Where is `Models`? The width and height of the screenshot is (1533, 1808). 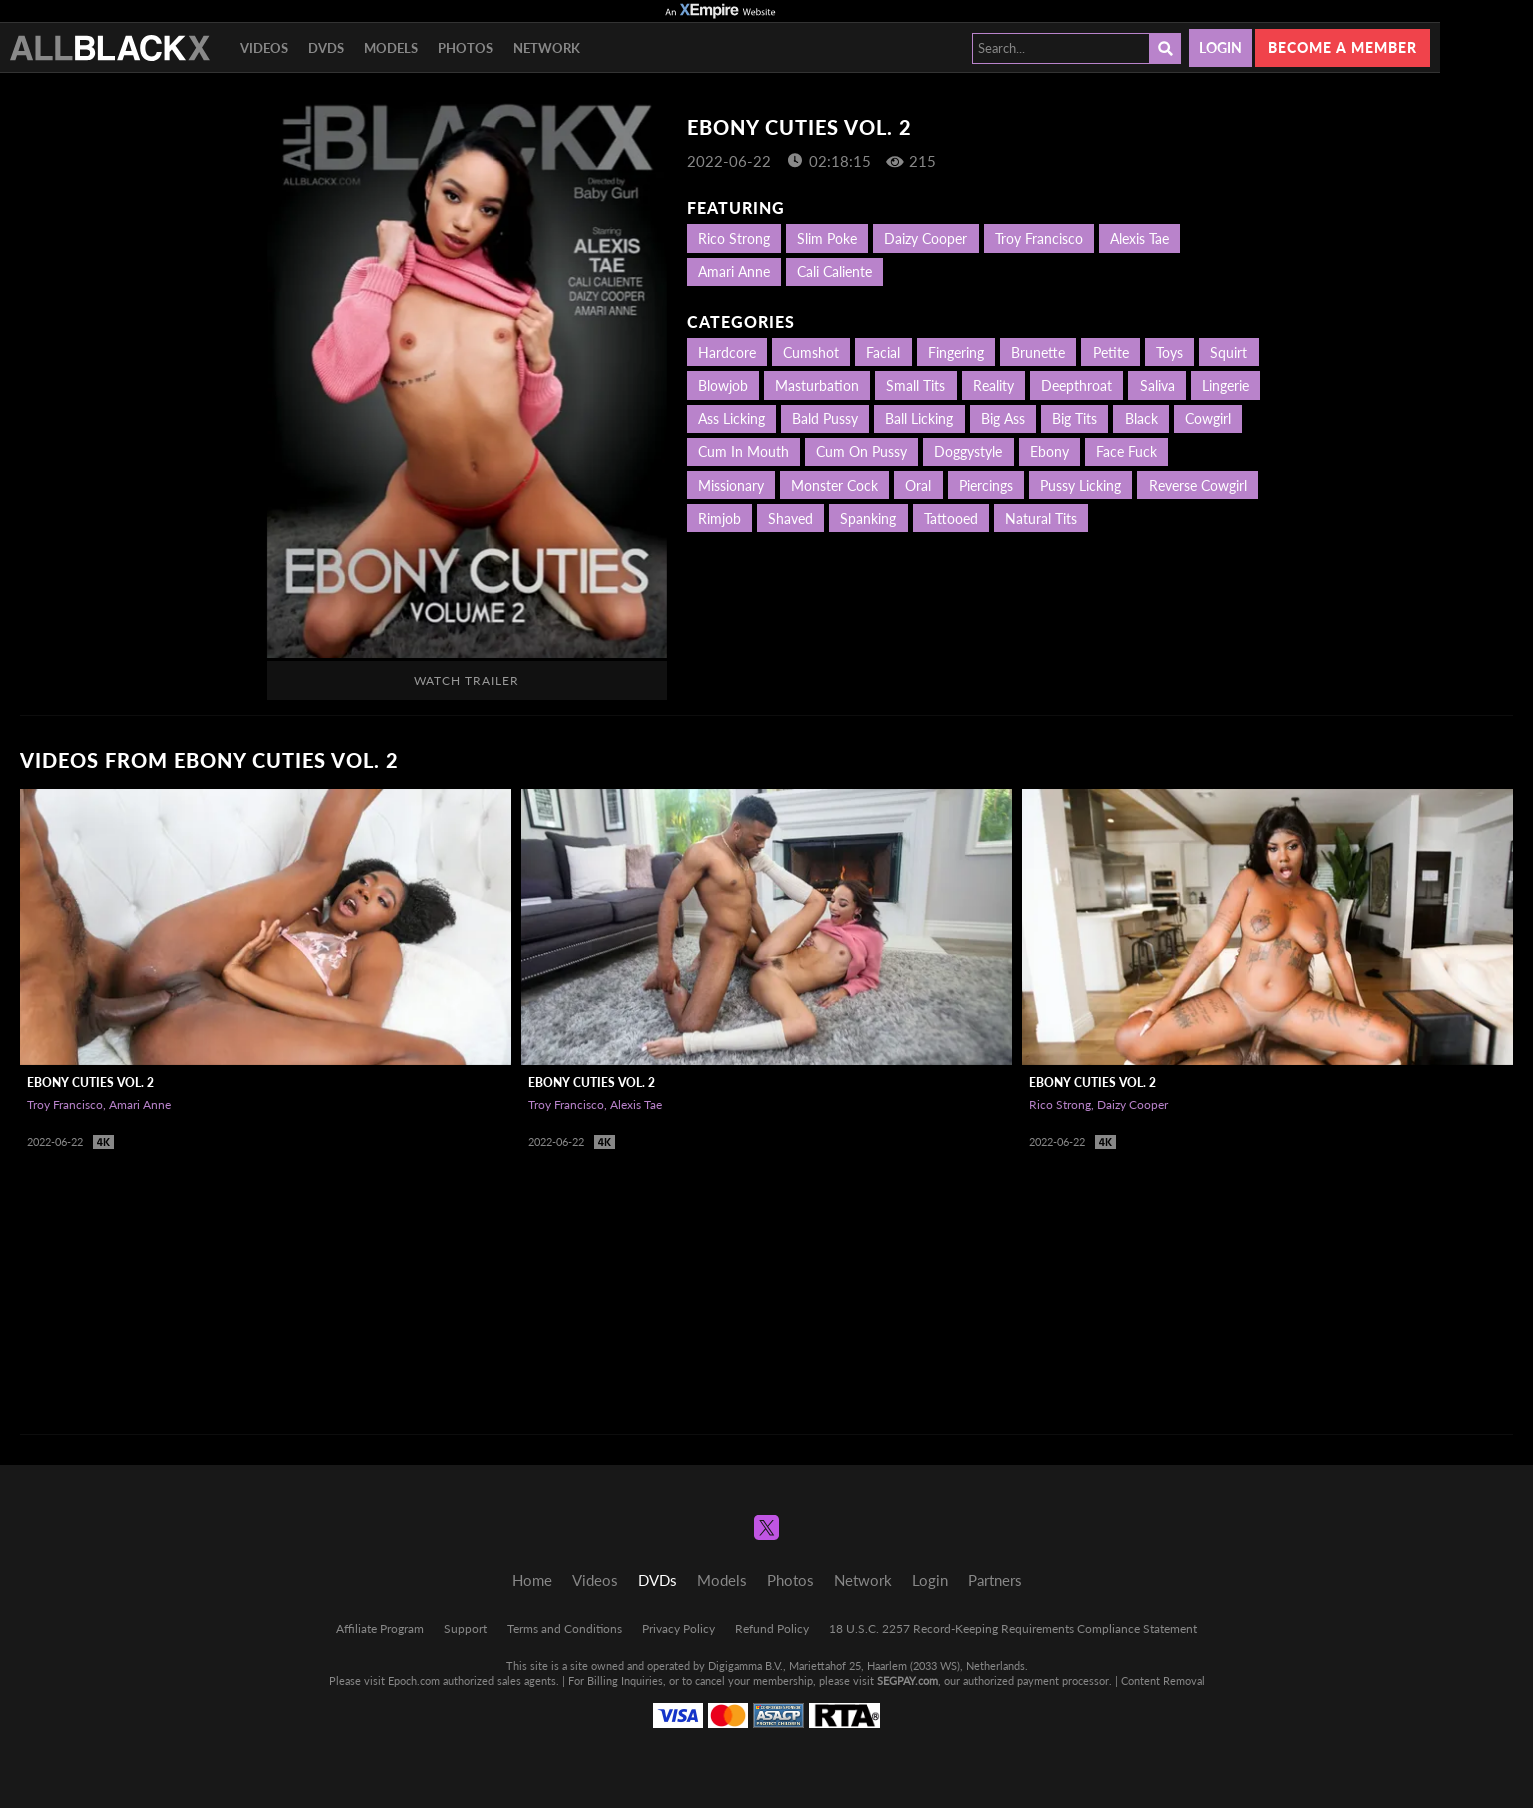 Models is located at coordinates (391, 48).